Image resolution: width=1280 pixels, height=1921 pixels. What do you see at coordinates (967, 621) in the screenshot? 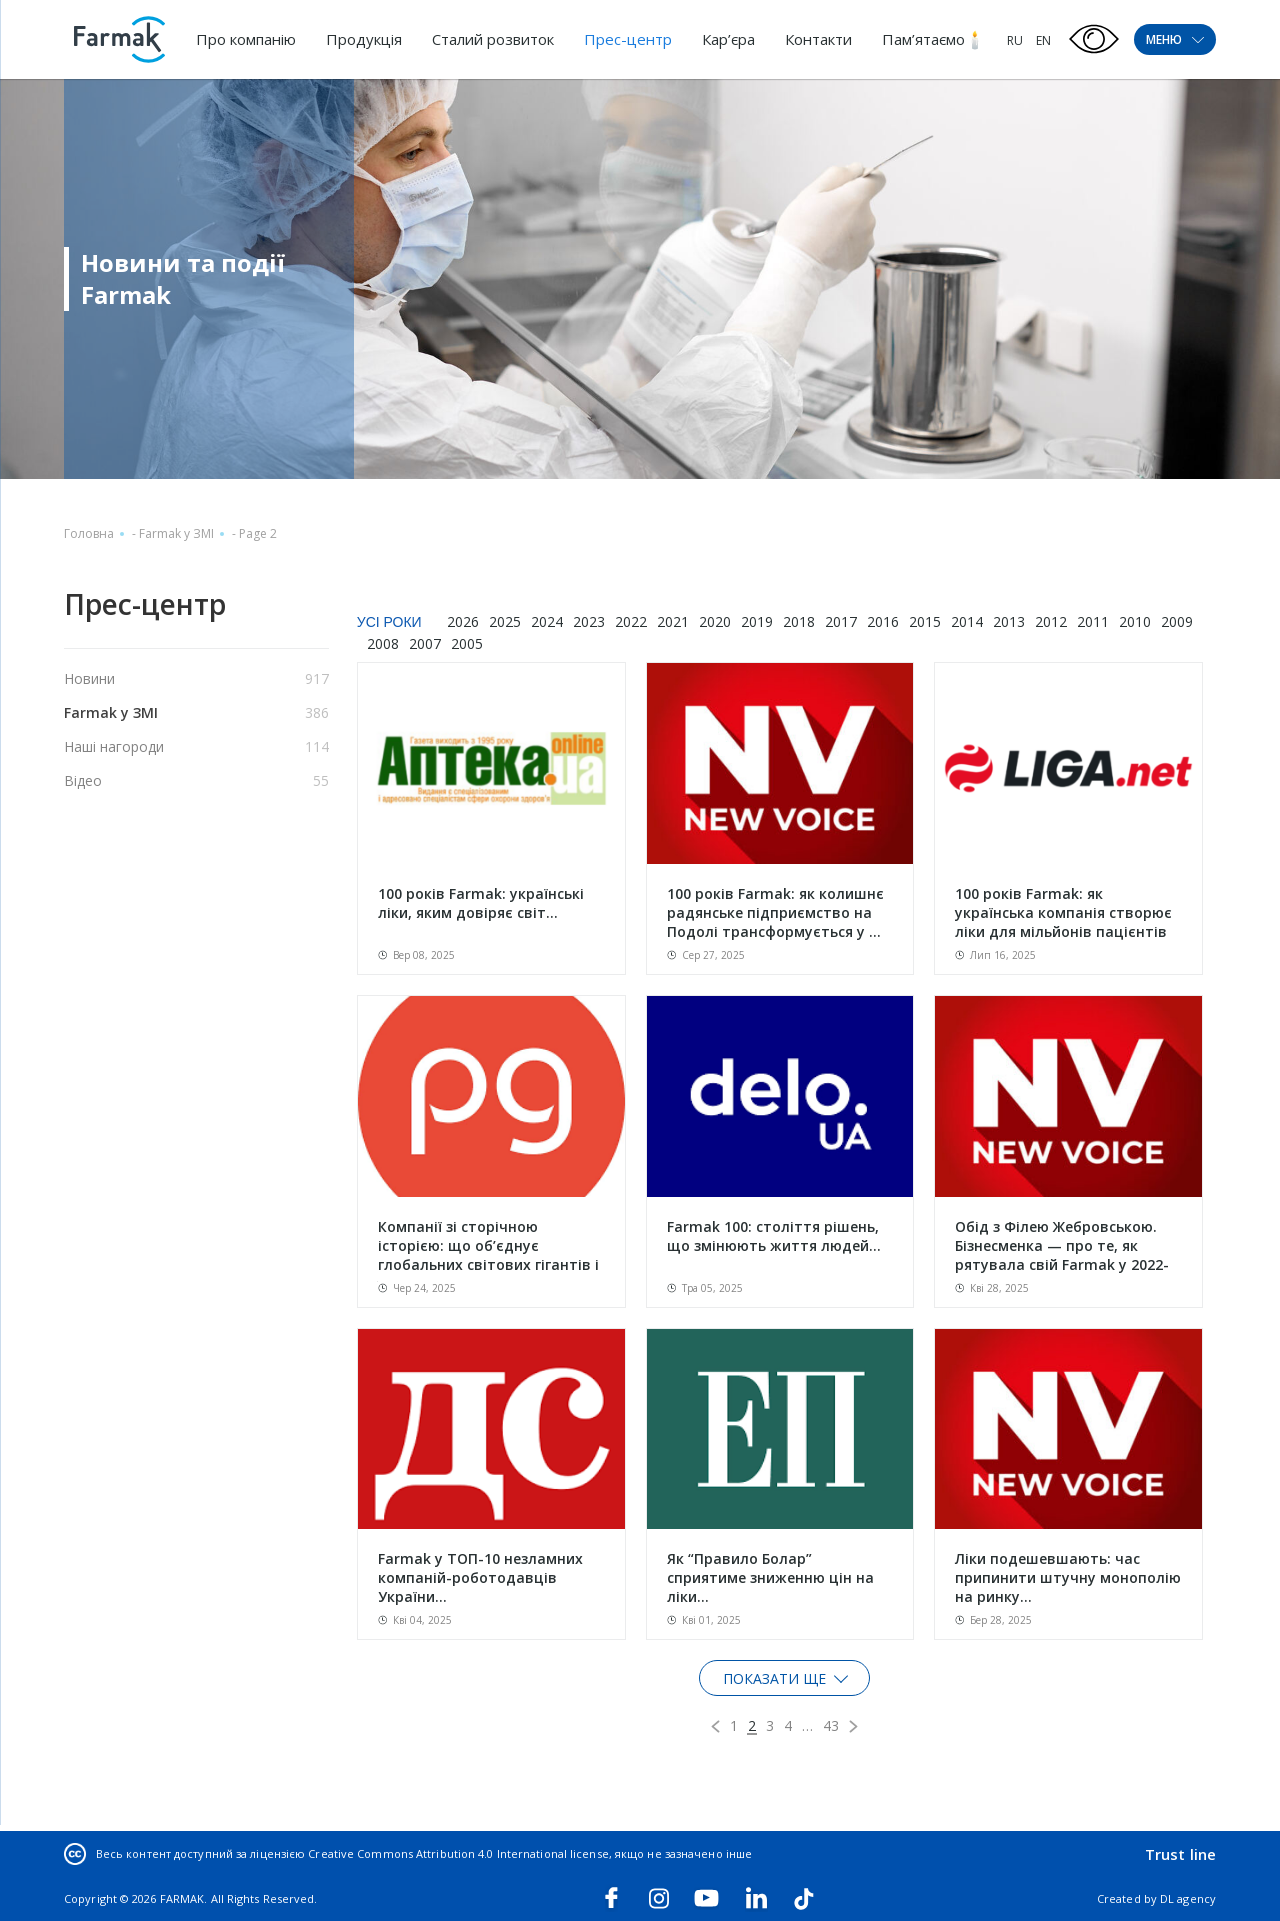
I see `2014` at bounding box center [967, 621].